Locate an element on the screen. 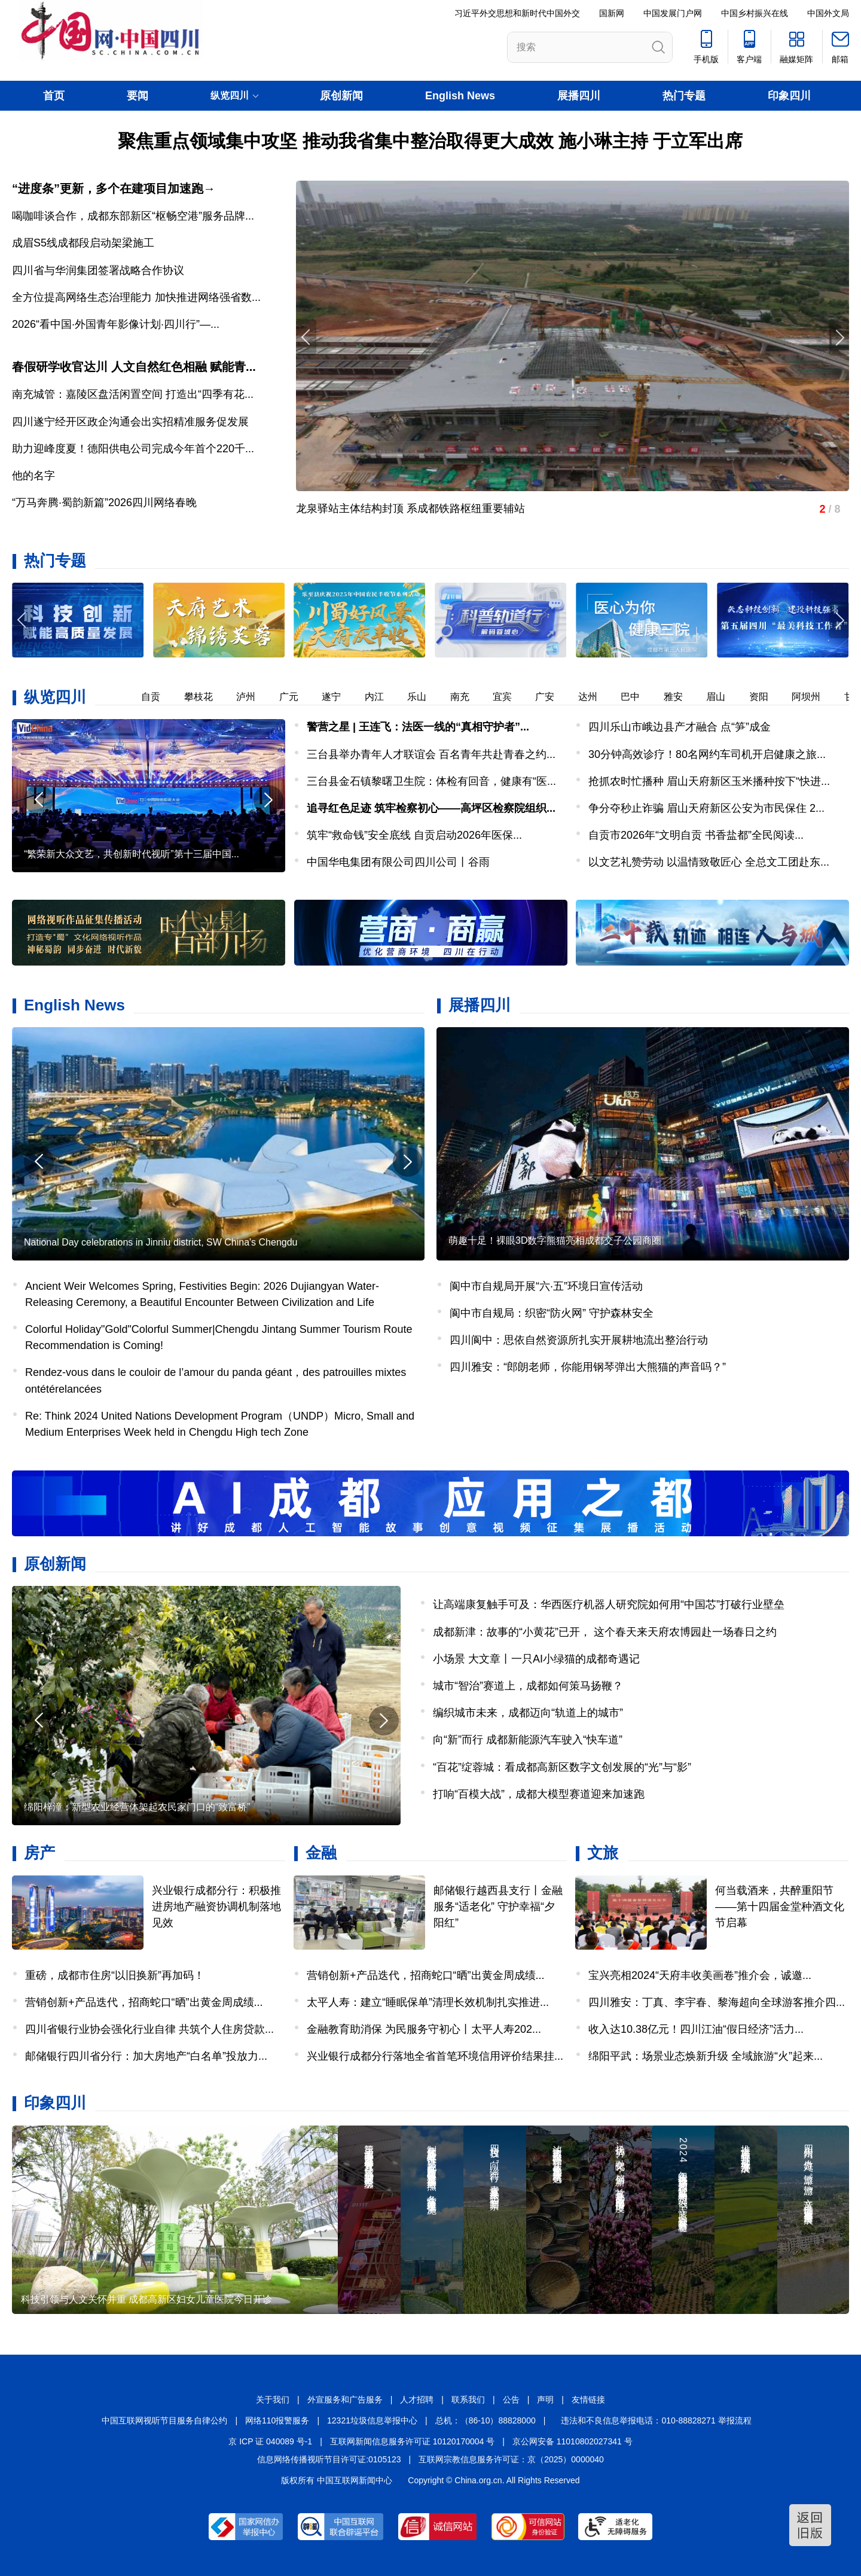 This screenshot has width=861, height=2576. 三台县金石镇黎曙卫生院：体检有回音，健康有“医... is located at coordinates (431, 781).